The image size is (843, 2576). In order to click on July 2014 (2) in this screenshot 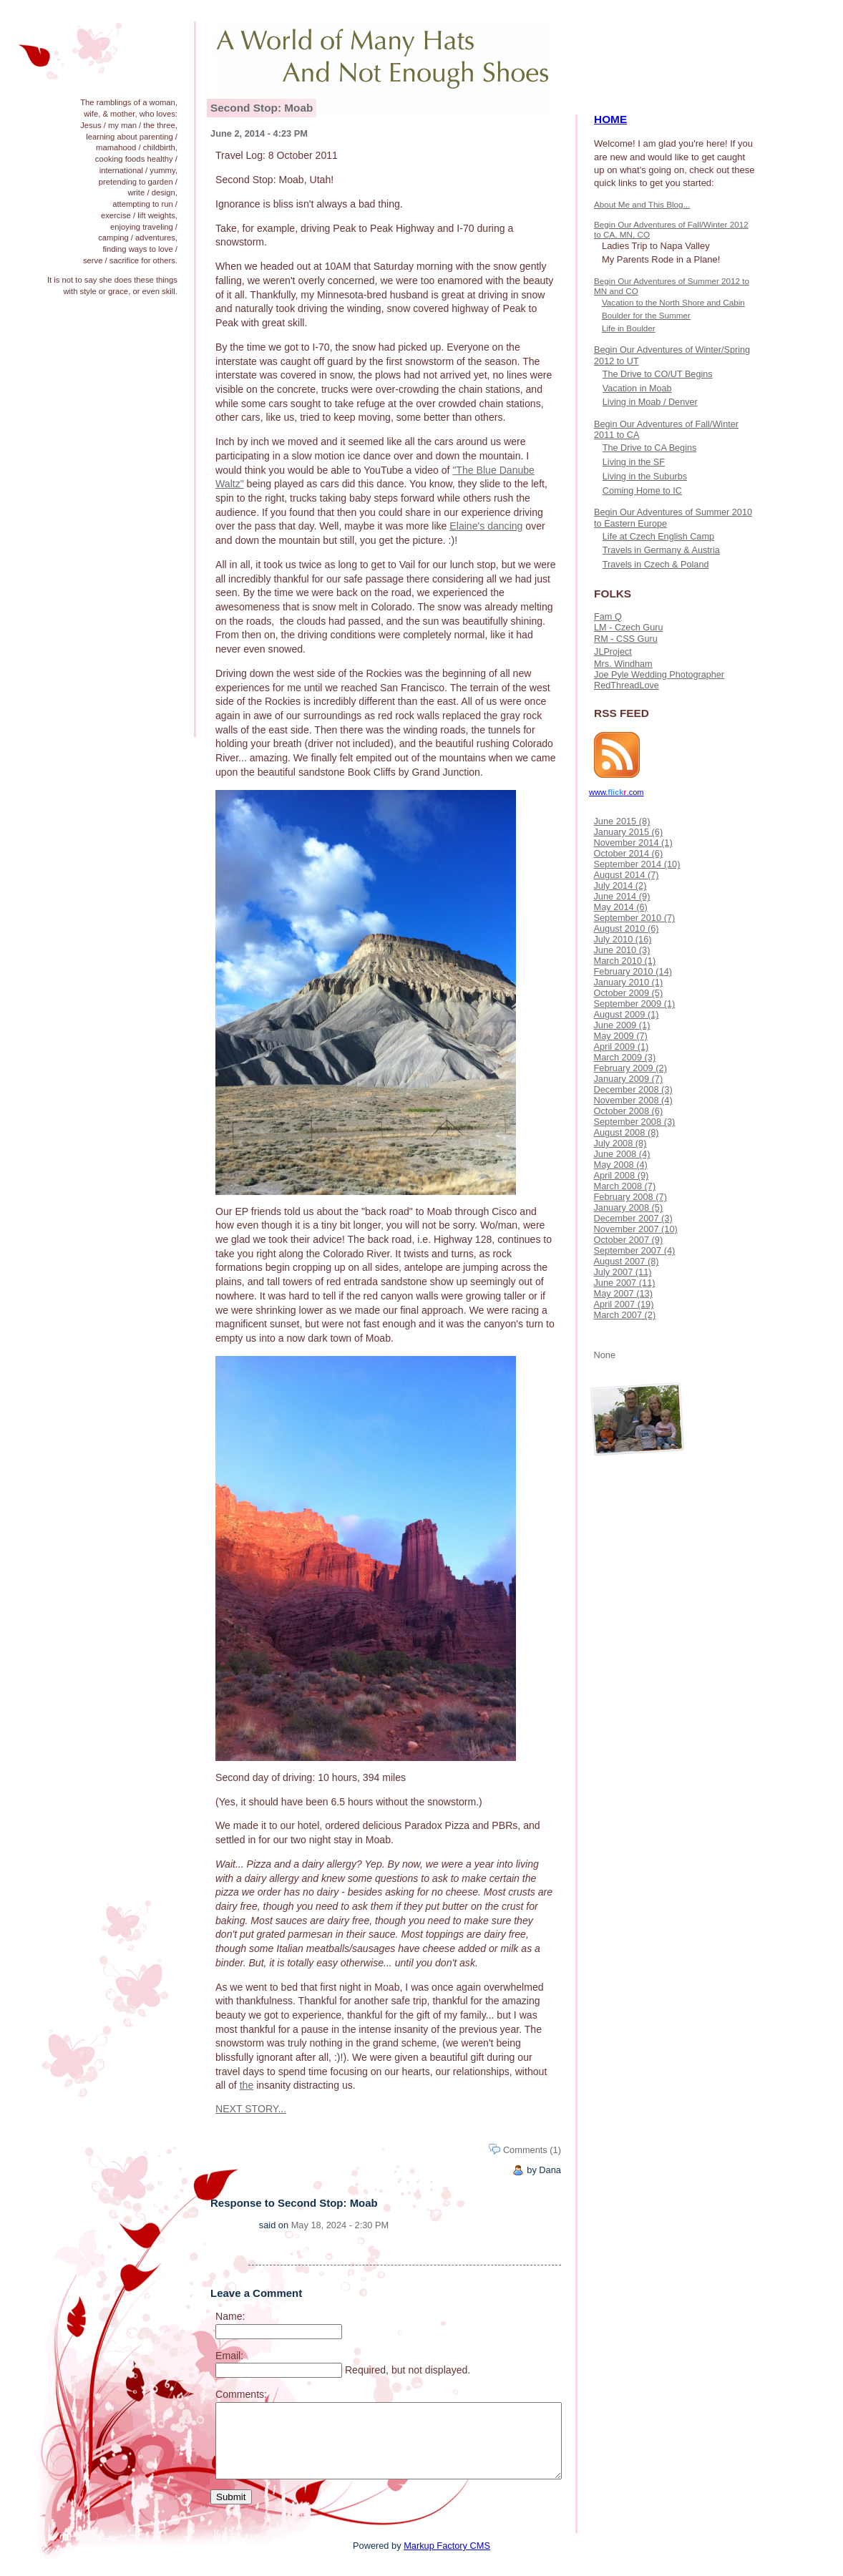, I will do `click(619, 885)`.